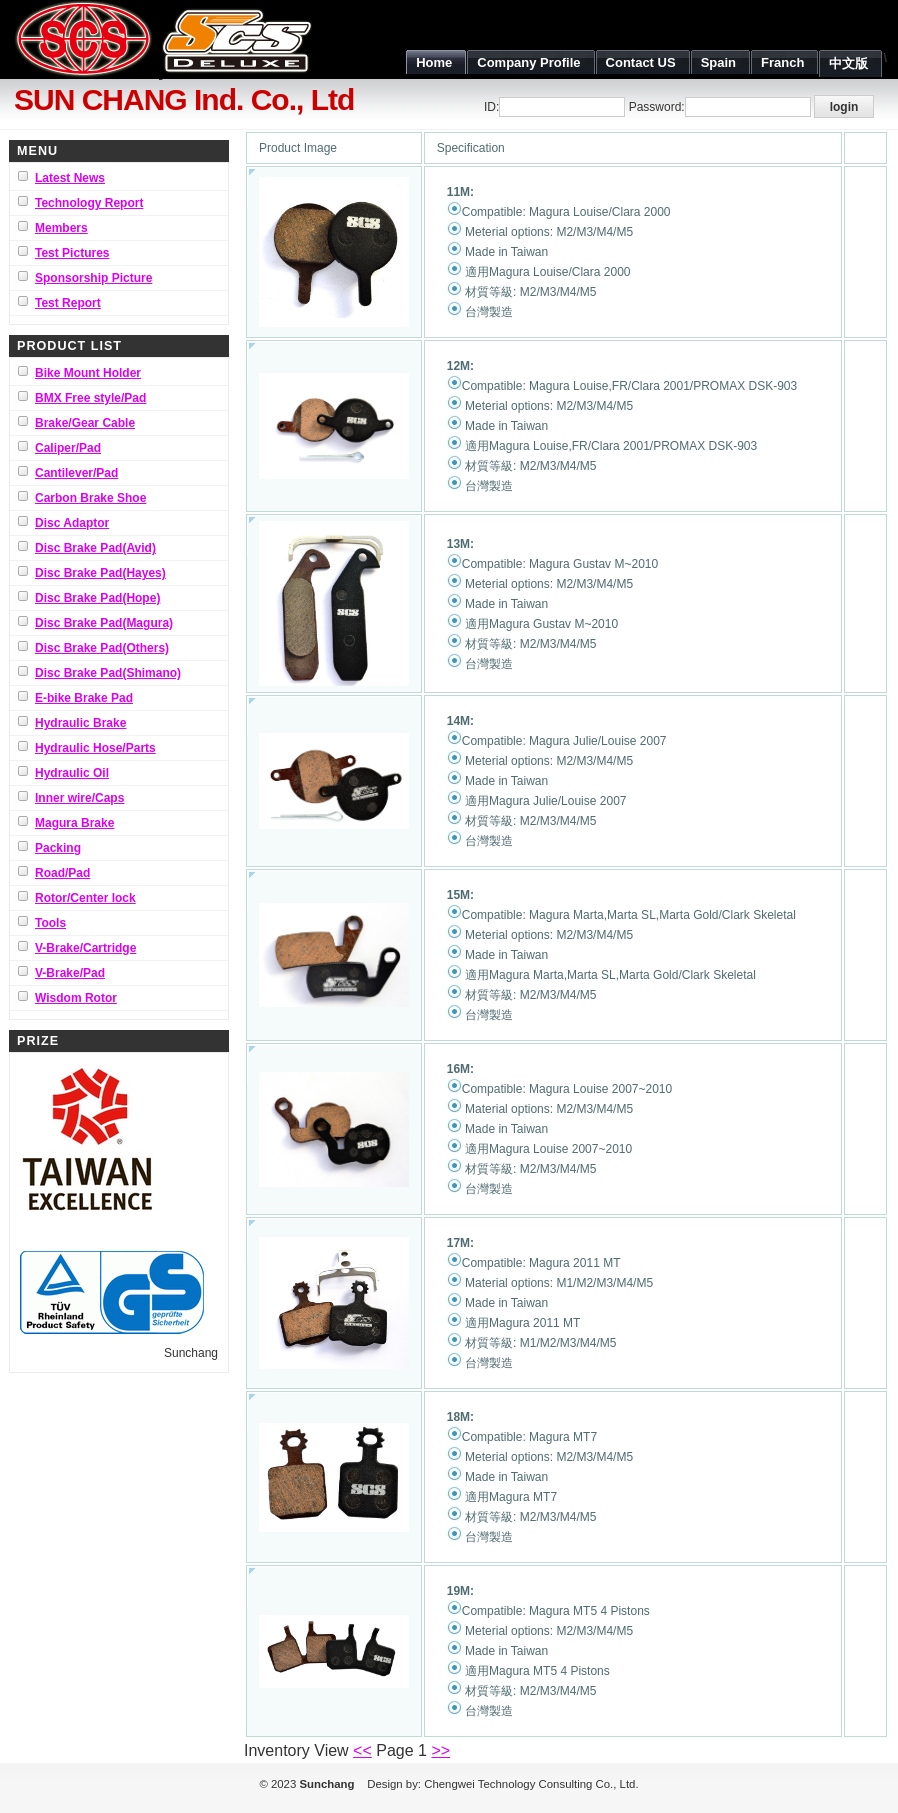 The height and width of the screenshot is (1813, 898). What do you see at coordinates (68, 303) in the screenshot?
I see `Test Report` at bounding box center [68, 303].